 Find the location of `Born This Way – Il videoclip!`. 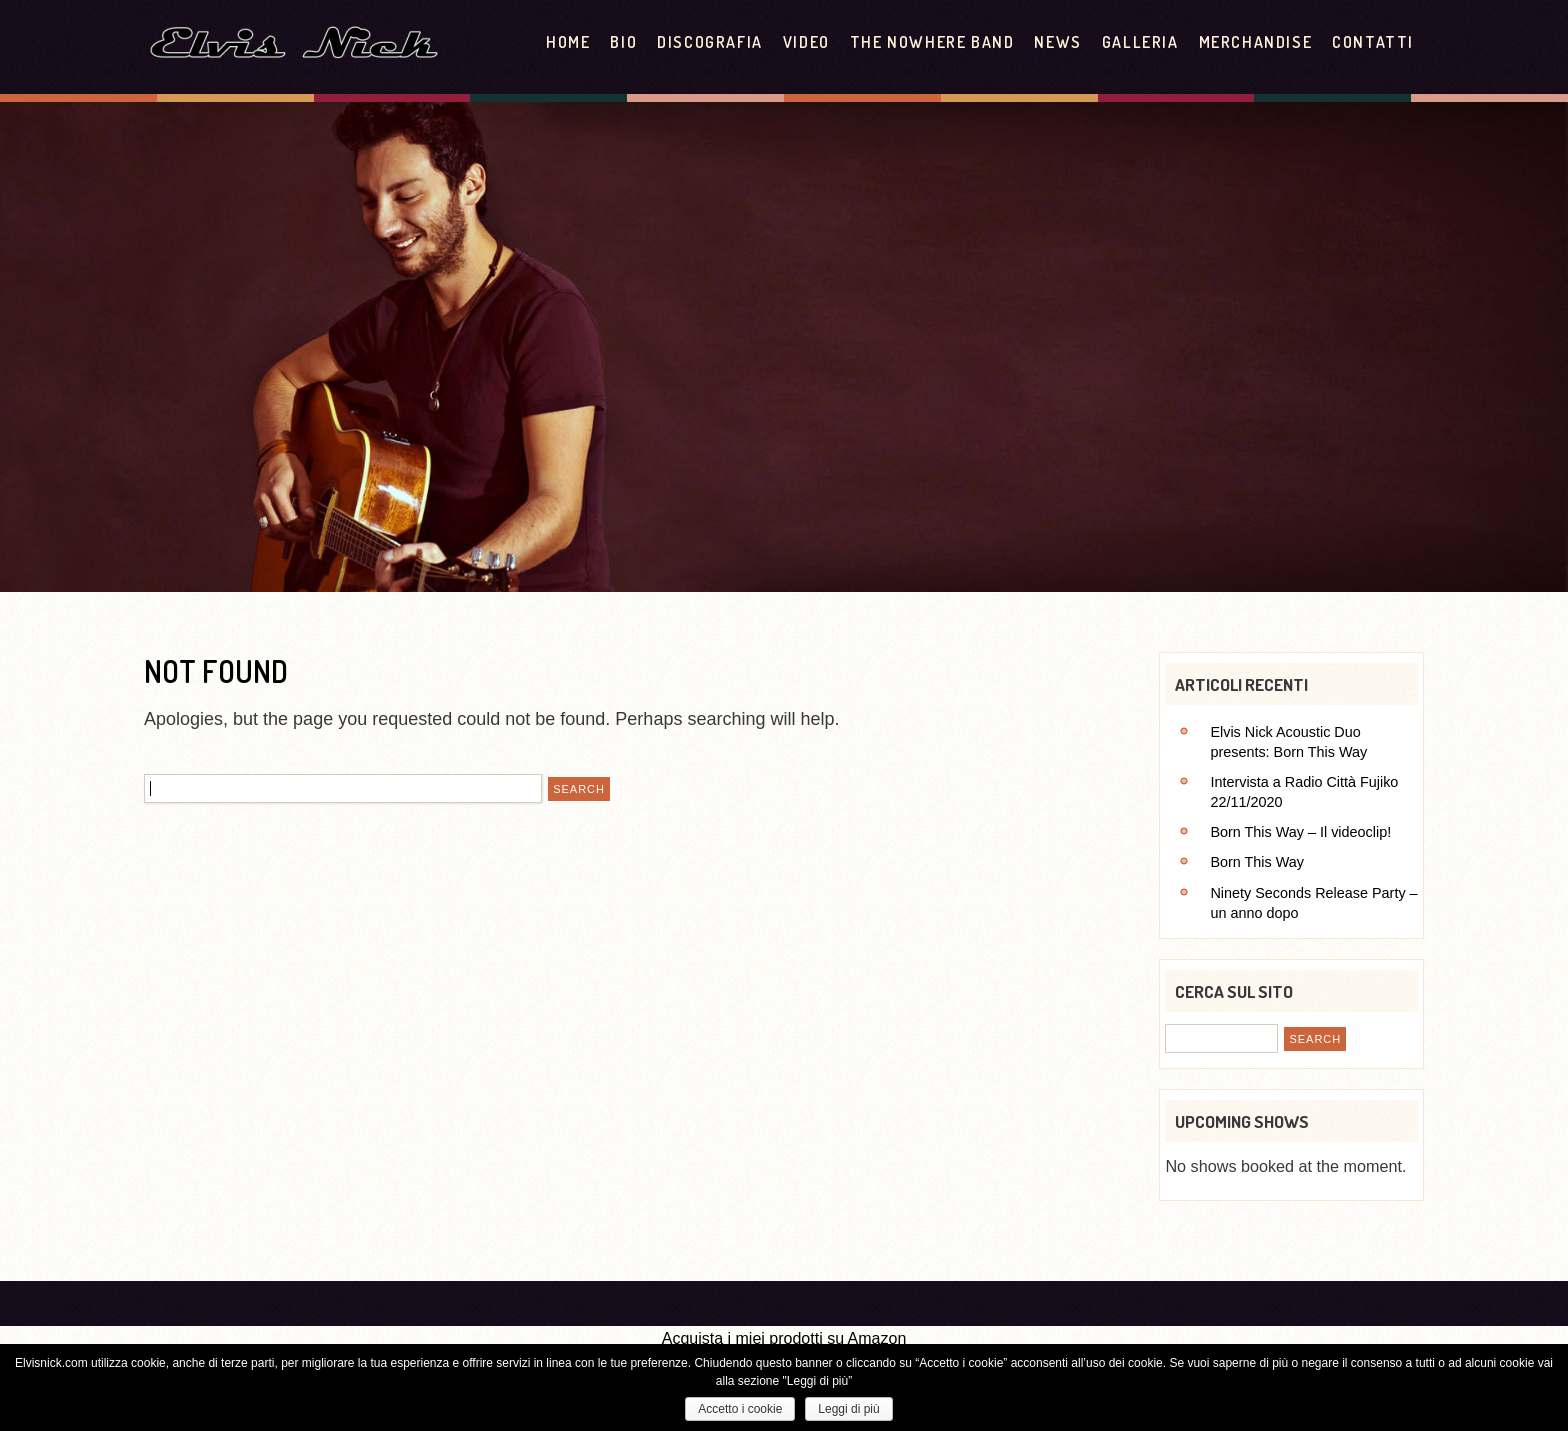

Born This Way – Il videoclip! is located at coordinates (1300, 832).